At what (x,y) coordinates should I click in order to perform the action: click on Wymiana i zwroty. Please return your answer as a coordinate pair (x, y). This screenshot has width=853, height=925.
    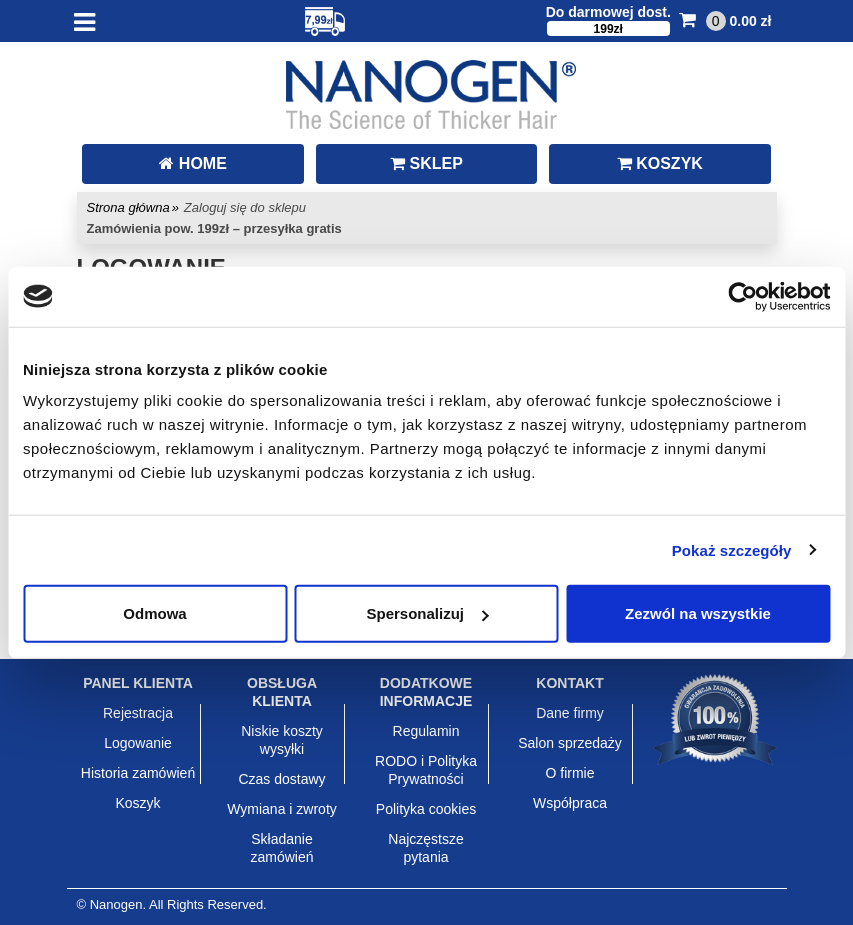
    Looking at the image, I should click on (282, 809).